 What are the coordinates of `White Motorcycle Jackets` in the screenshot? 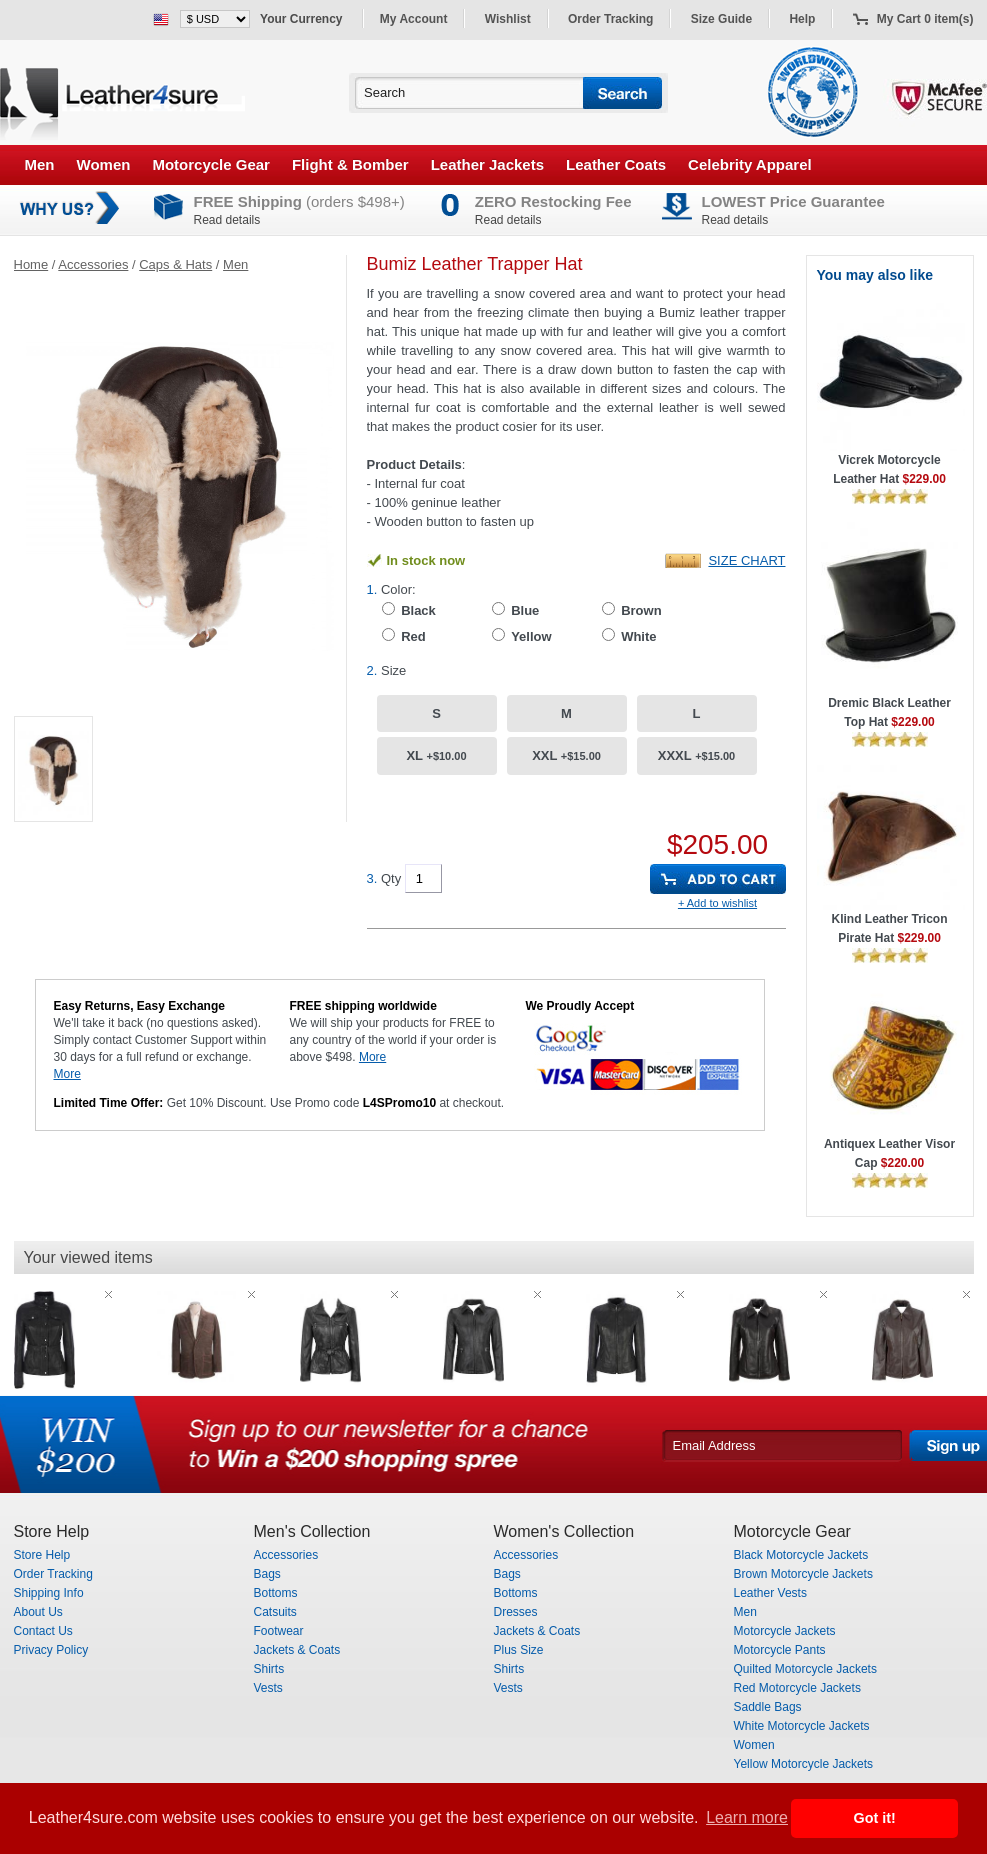 It's located at (802, 1726).